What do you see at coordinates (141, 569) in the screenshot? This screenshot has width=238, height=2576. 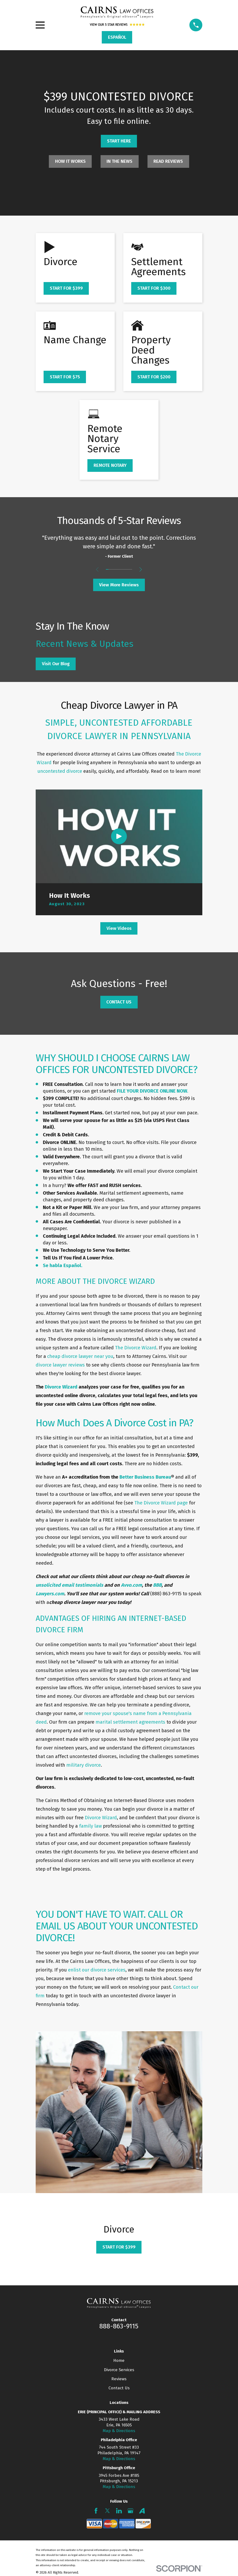 I see `[View next item]` at bounding box center [141, 569].